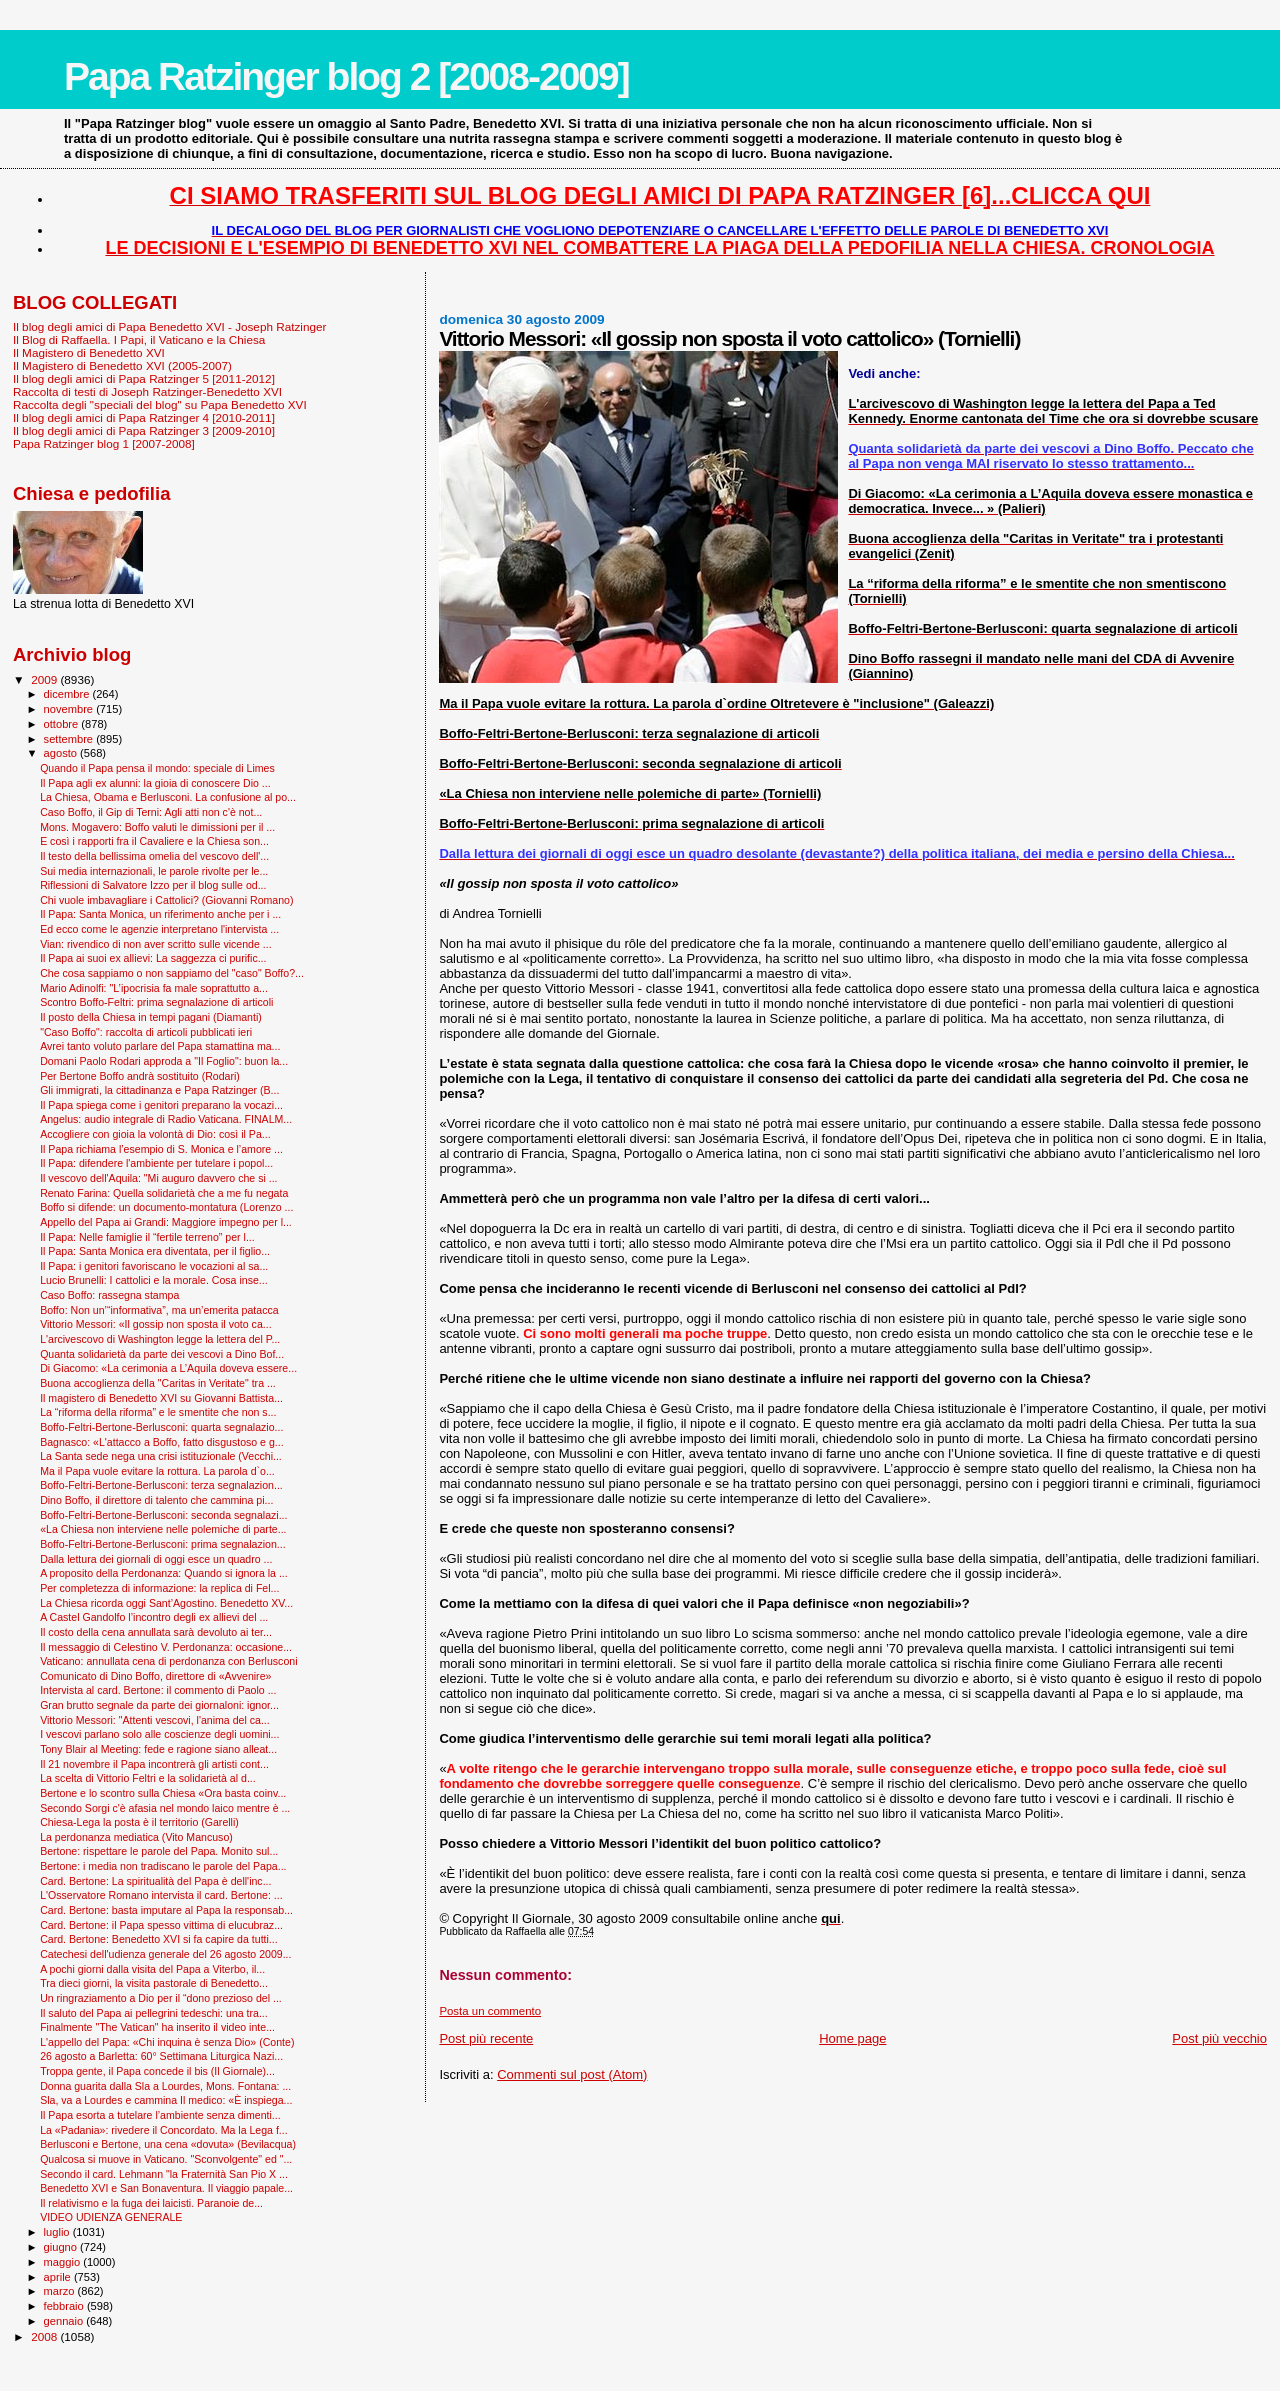 This screenshot has width=1280, height=2391. I want to click on Vittorio Messori: "Attenti vescovi, l'anima del ca..., so click(155, 1720).